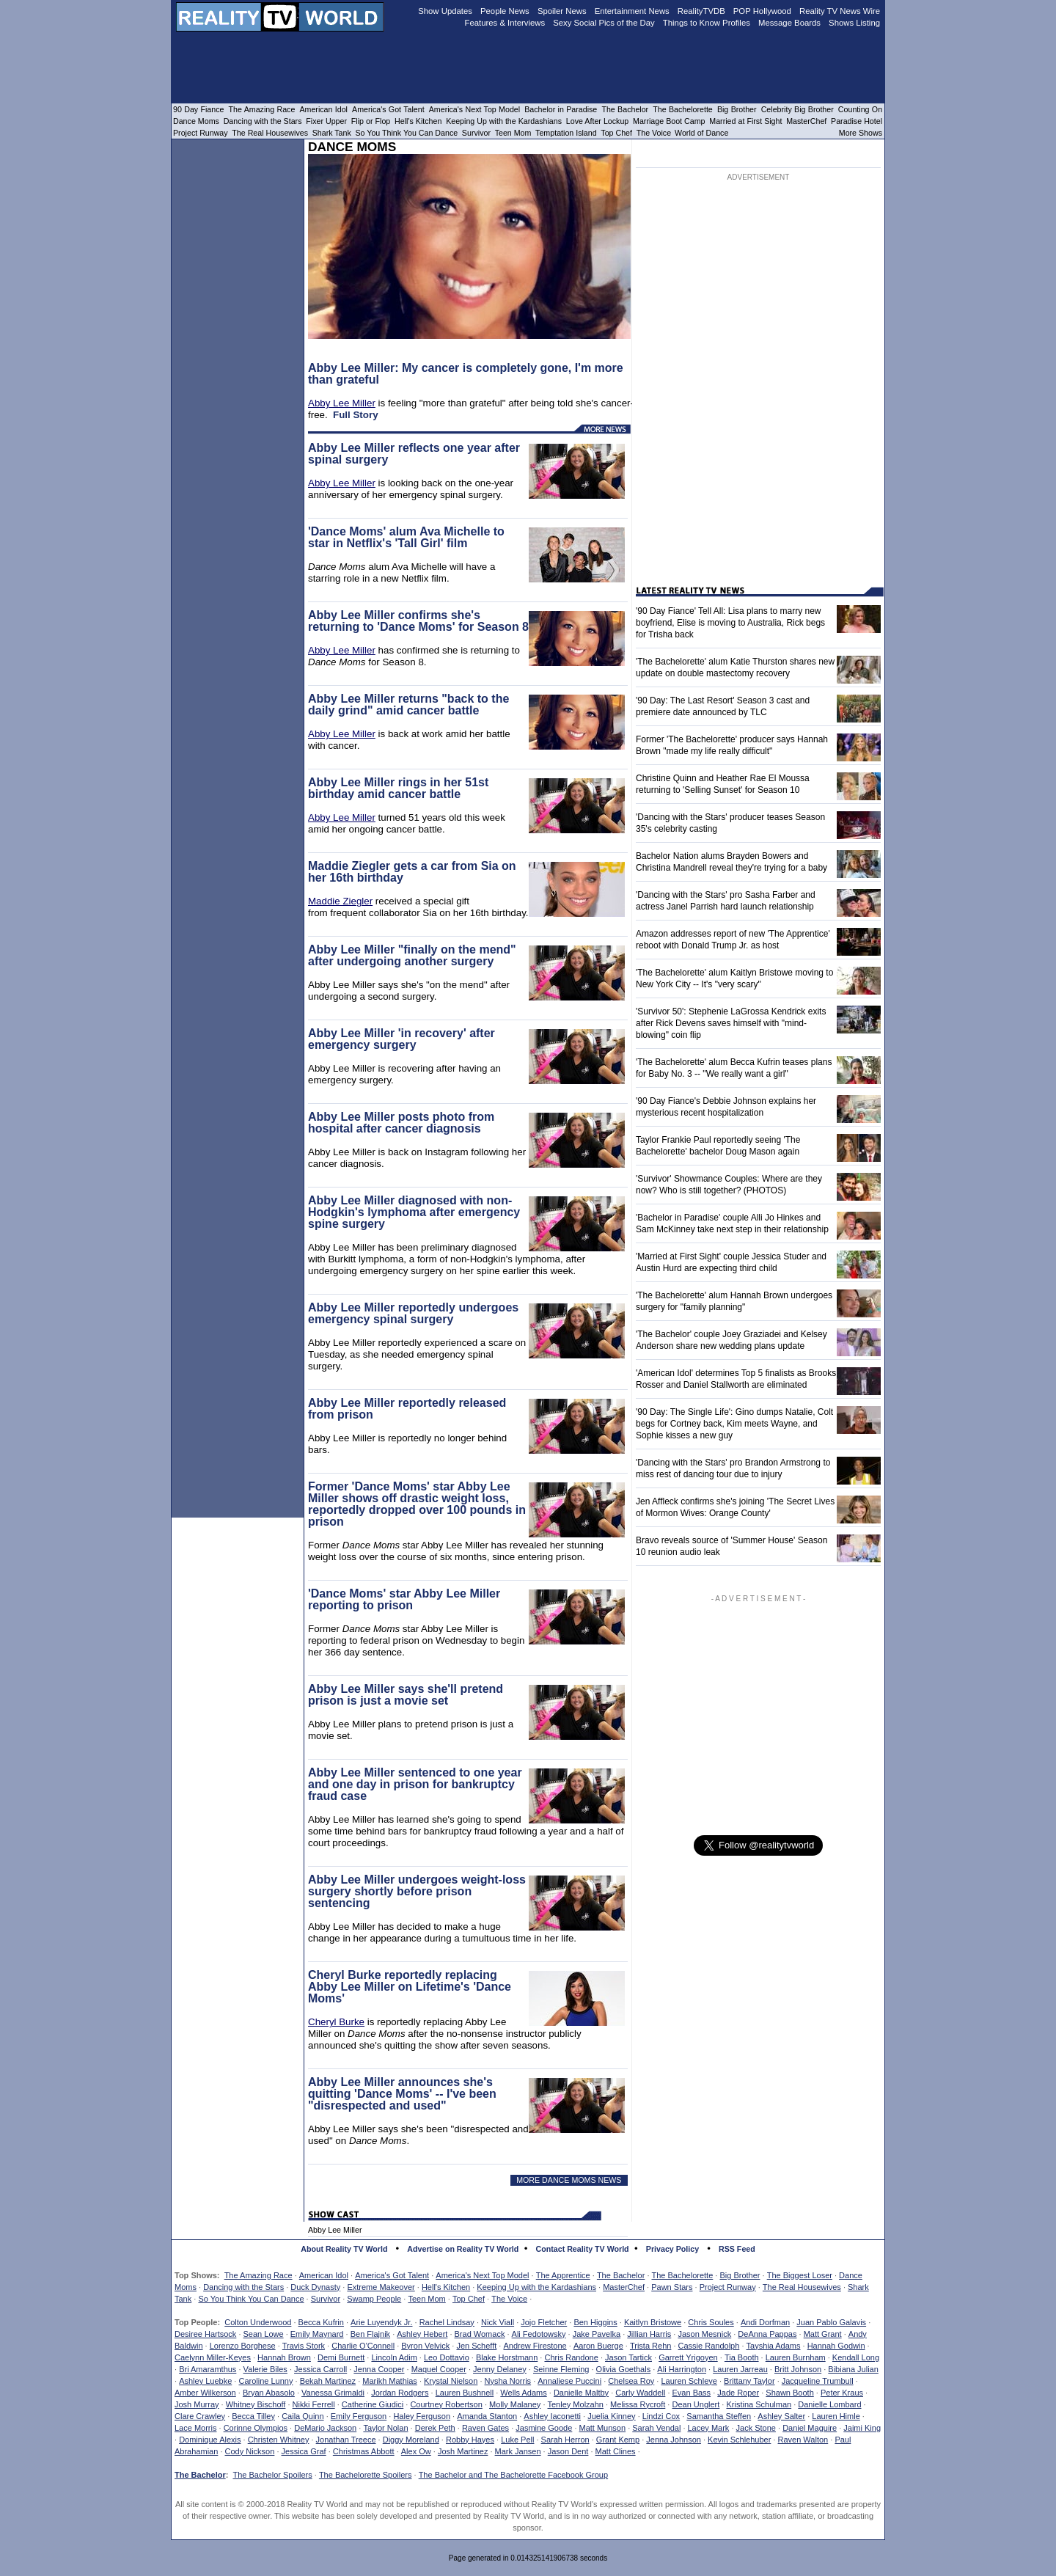 Image resolution: width=1056 pixels, height=2576 pixels. I want to click on Demi Burnett, so click(341, 2357).